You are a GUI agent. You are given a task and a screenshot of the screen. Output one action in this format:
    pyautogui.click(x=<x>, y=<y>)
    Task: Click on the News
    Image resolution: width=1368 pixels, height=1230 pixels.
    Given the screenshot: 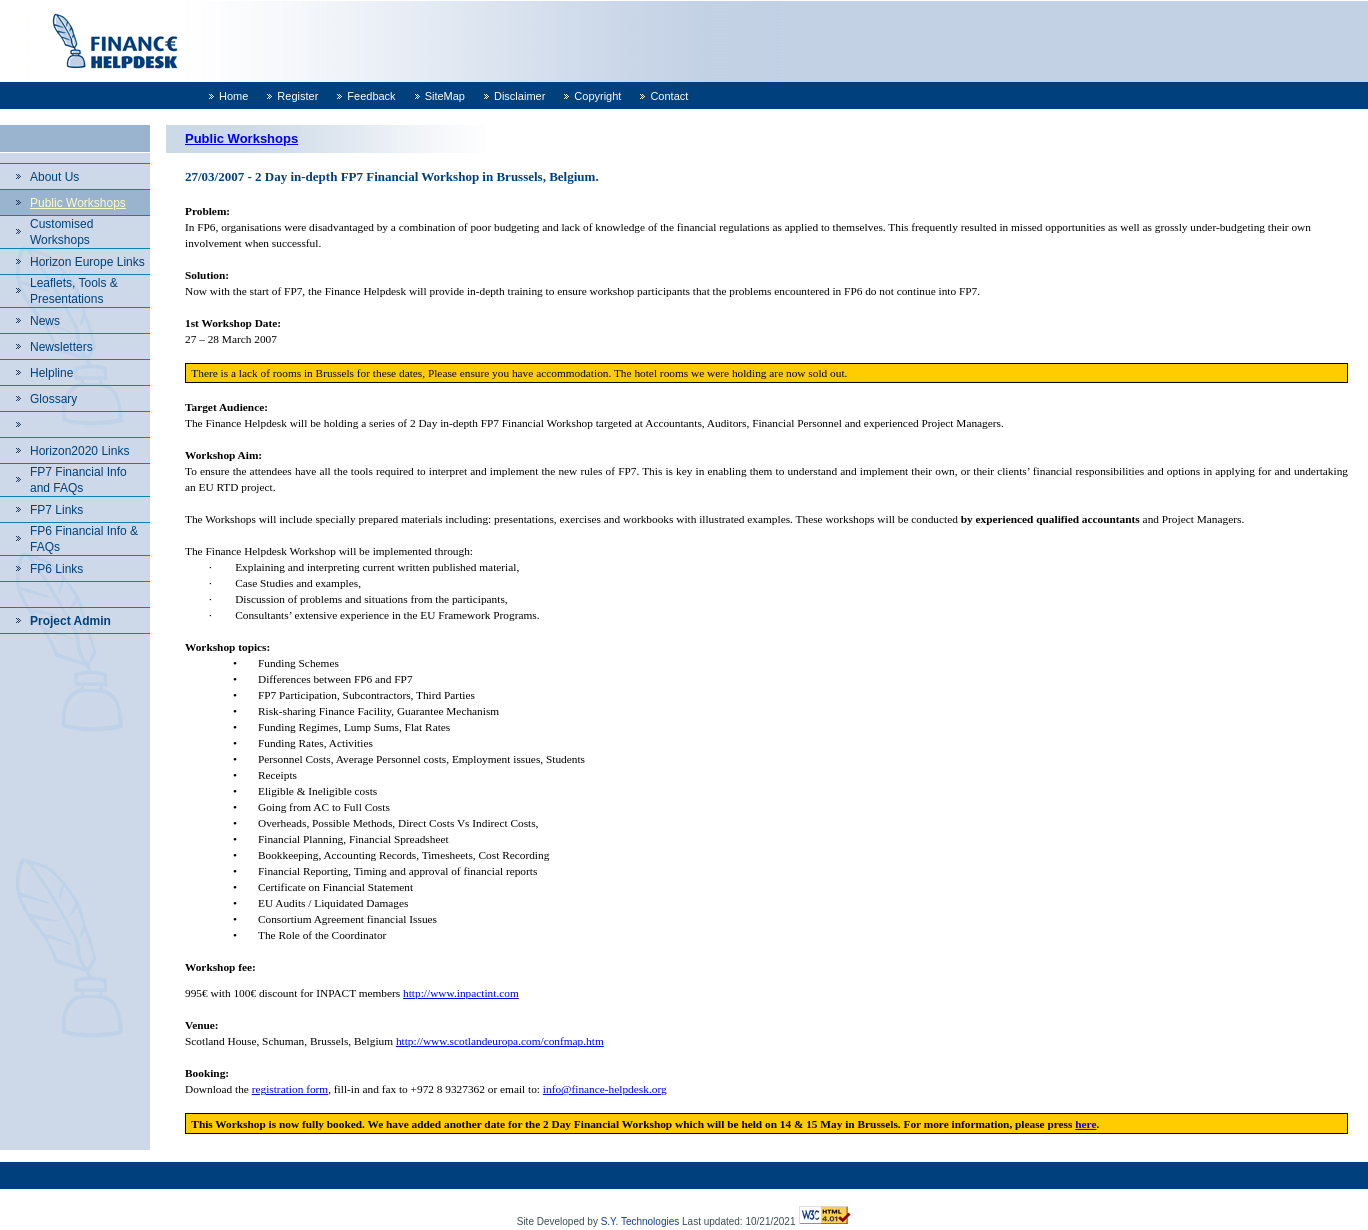 What is the action you would take?
    pyautogui.click(x=45, y=321)
    